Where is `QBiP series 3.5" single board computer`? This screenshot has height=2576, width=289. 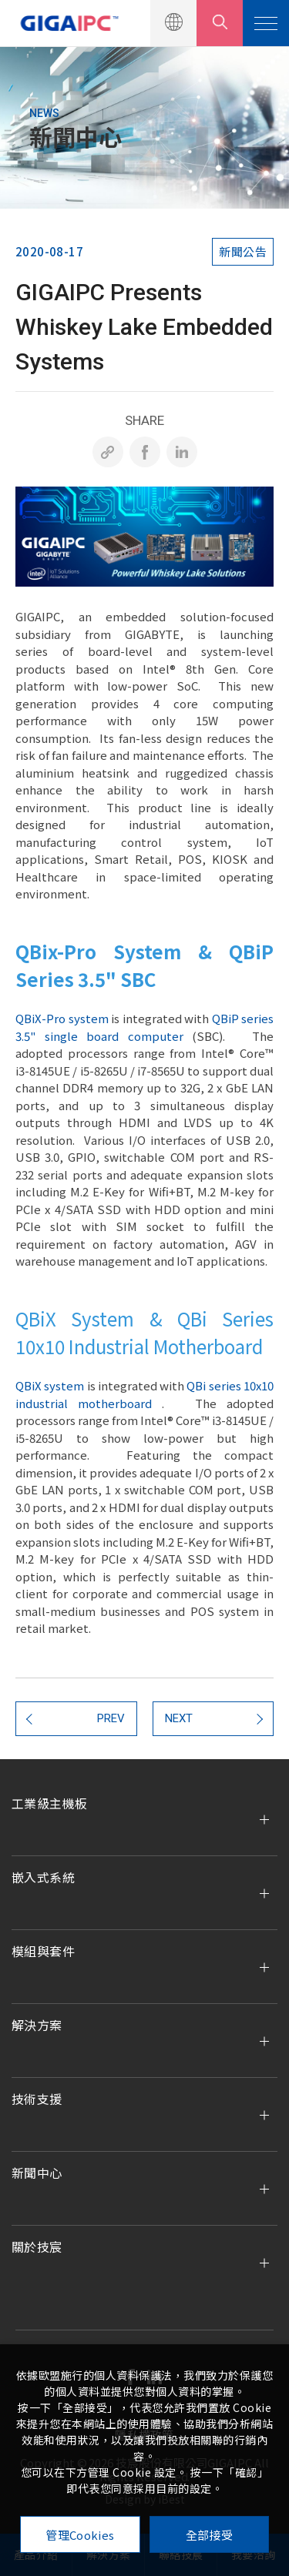 QBiP series 3.5" single board computer is located at coordinates (144, 1027).